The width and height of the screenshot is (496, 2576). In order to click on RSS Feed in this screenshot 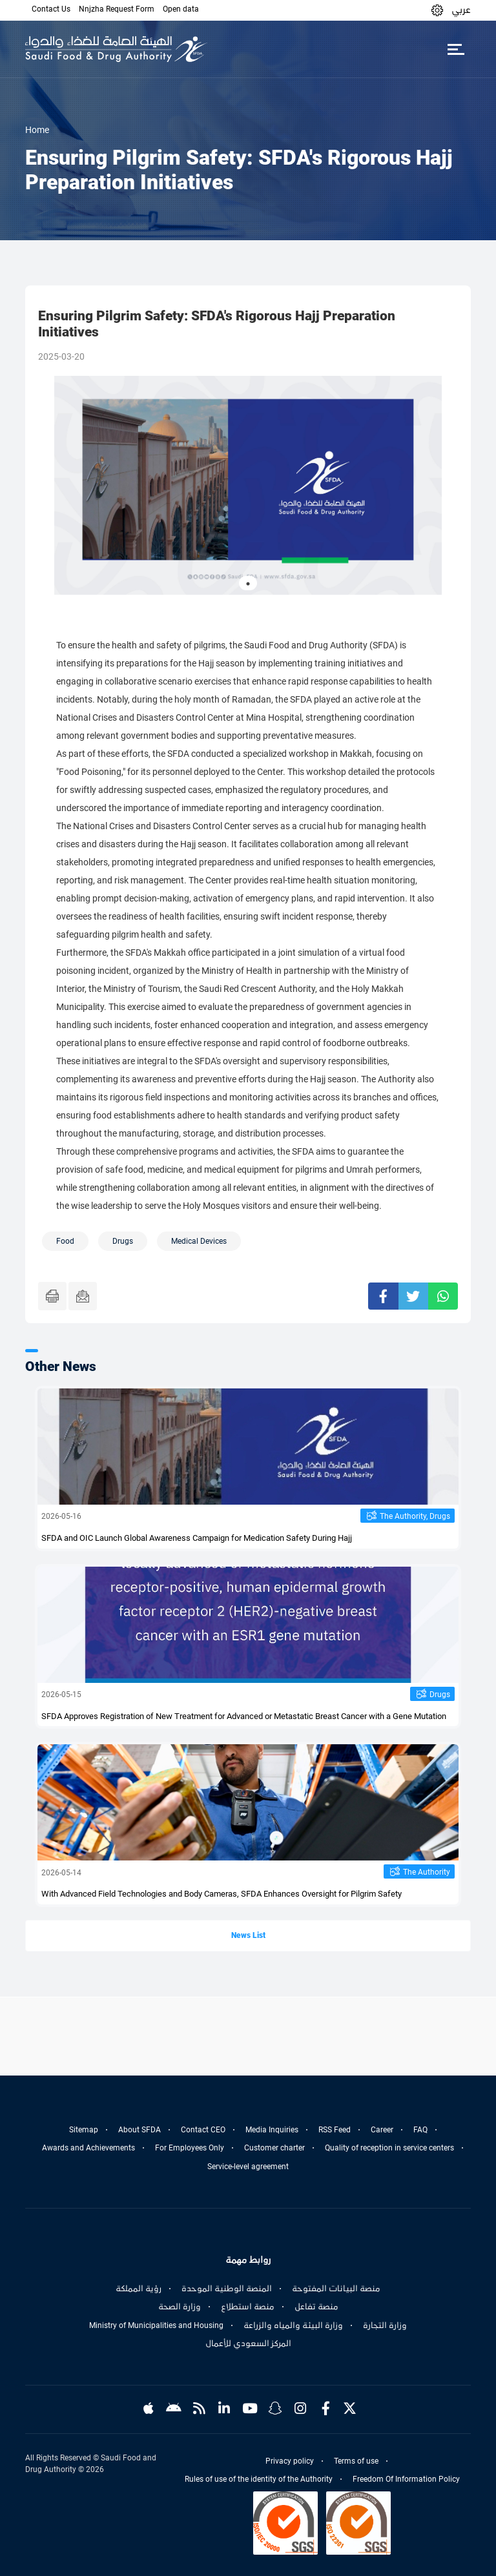, I will do `click(334, 2129)`.